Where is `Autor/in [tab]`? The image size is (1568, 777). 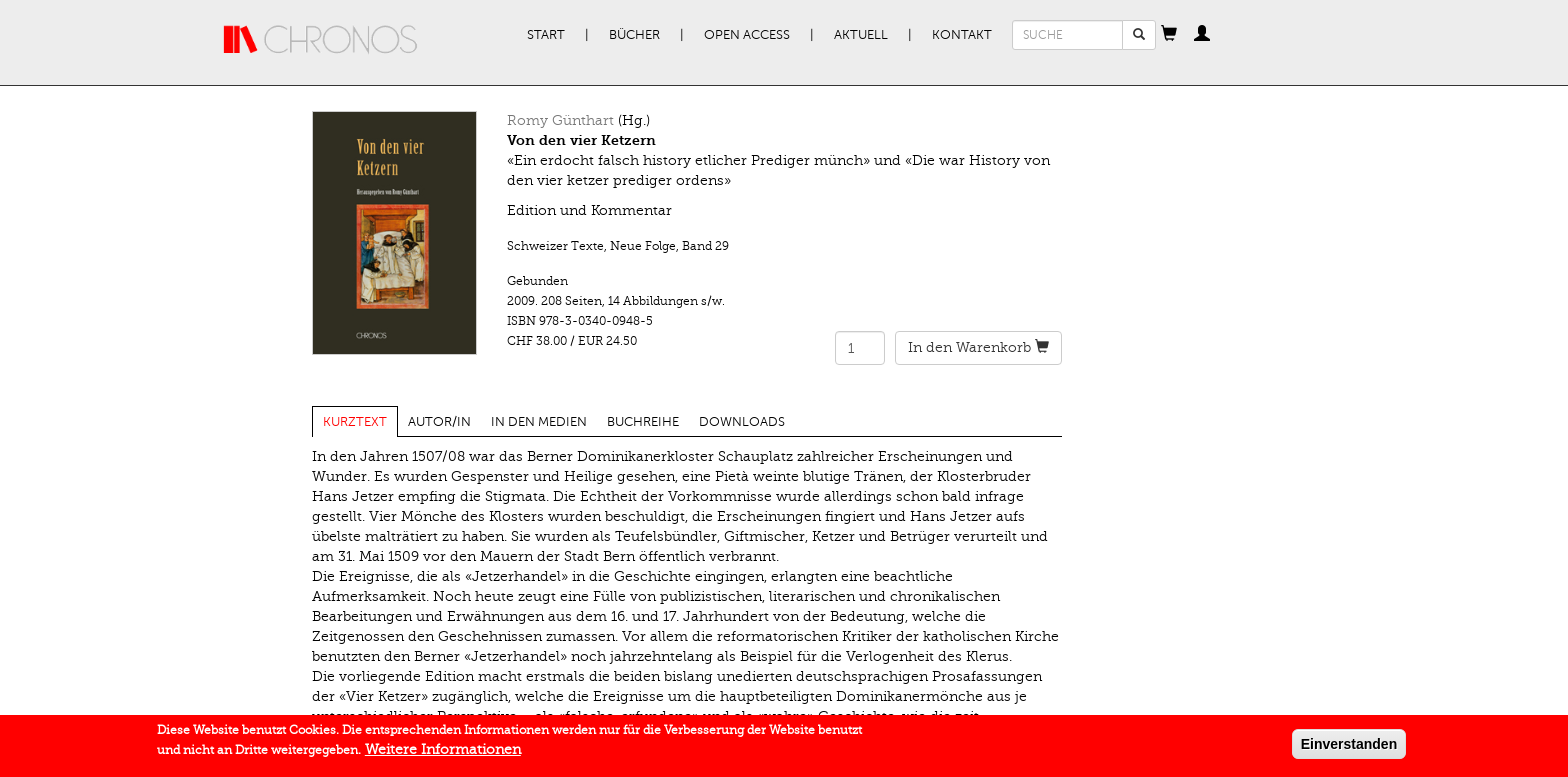
Autor/in [tab] is located at coordinates (439, 422).